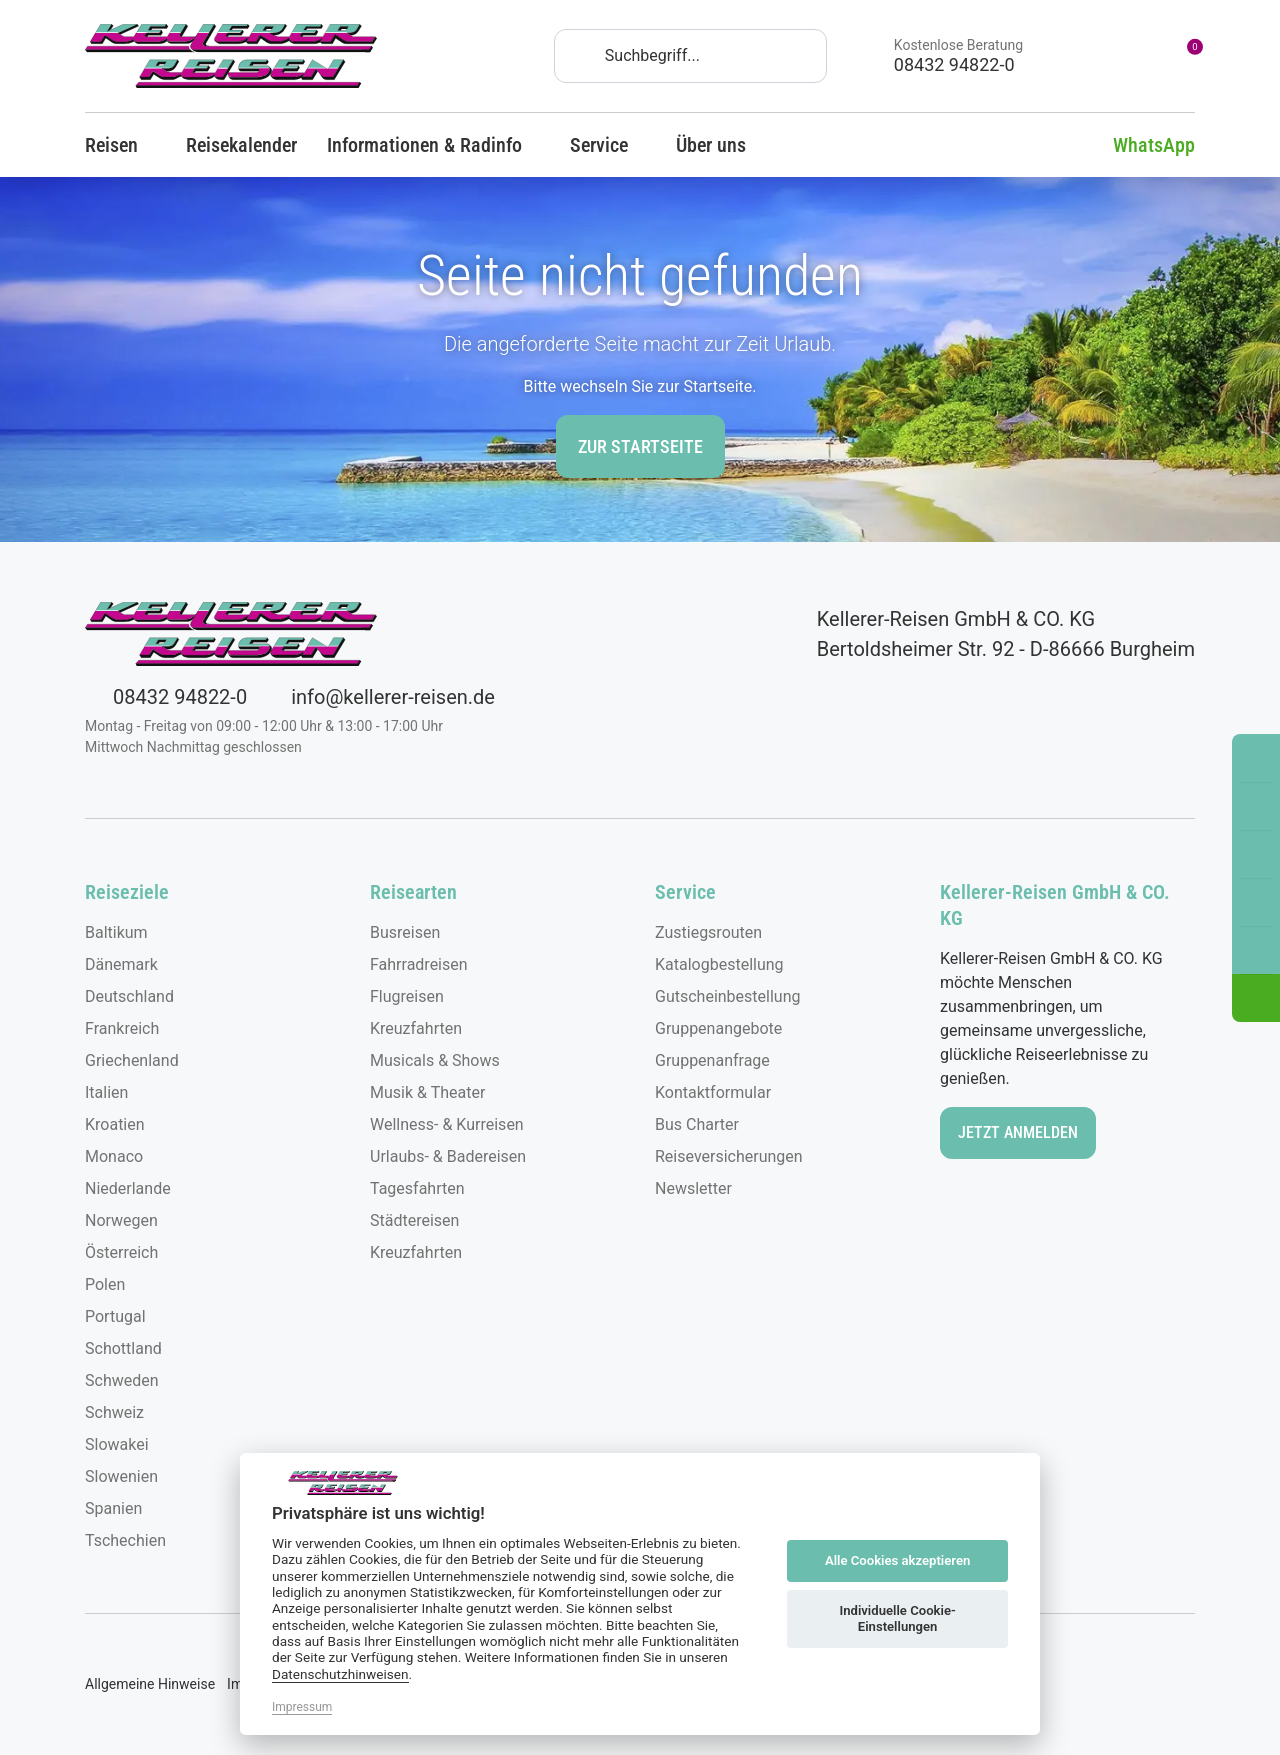  Describe the element at coordinates (708, 932) in the screenshot. I see `Zustiegsrouten` at that location.